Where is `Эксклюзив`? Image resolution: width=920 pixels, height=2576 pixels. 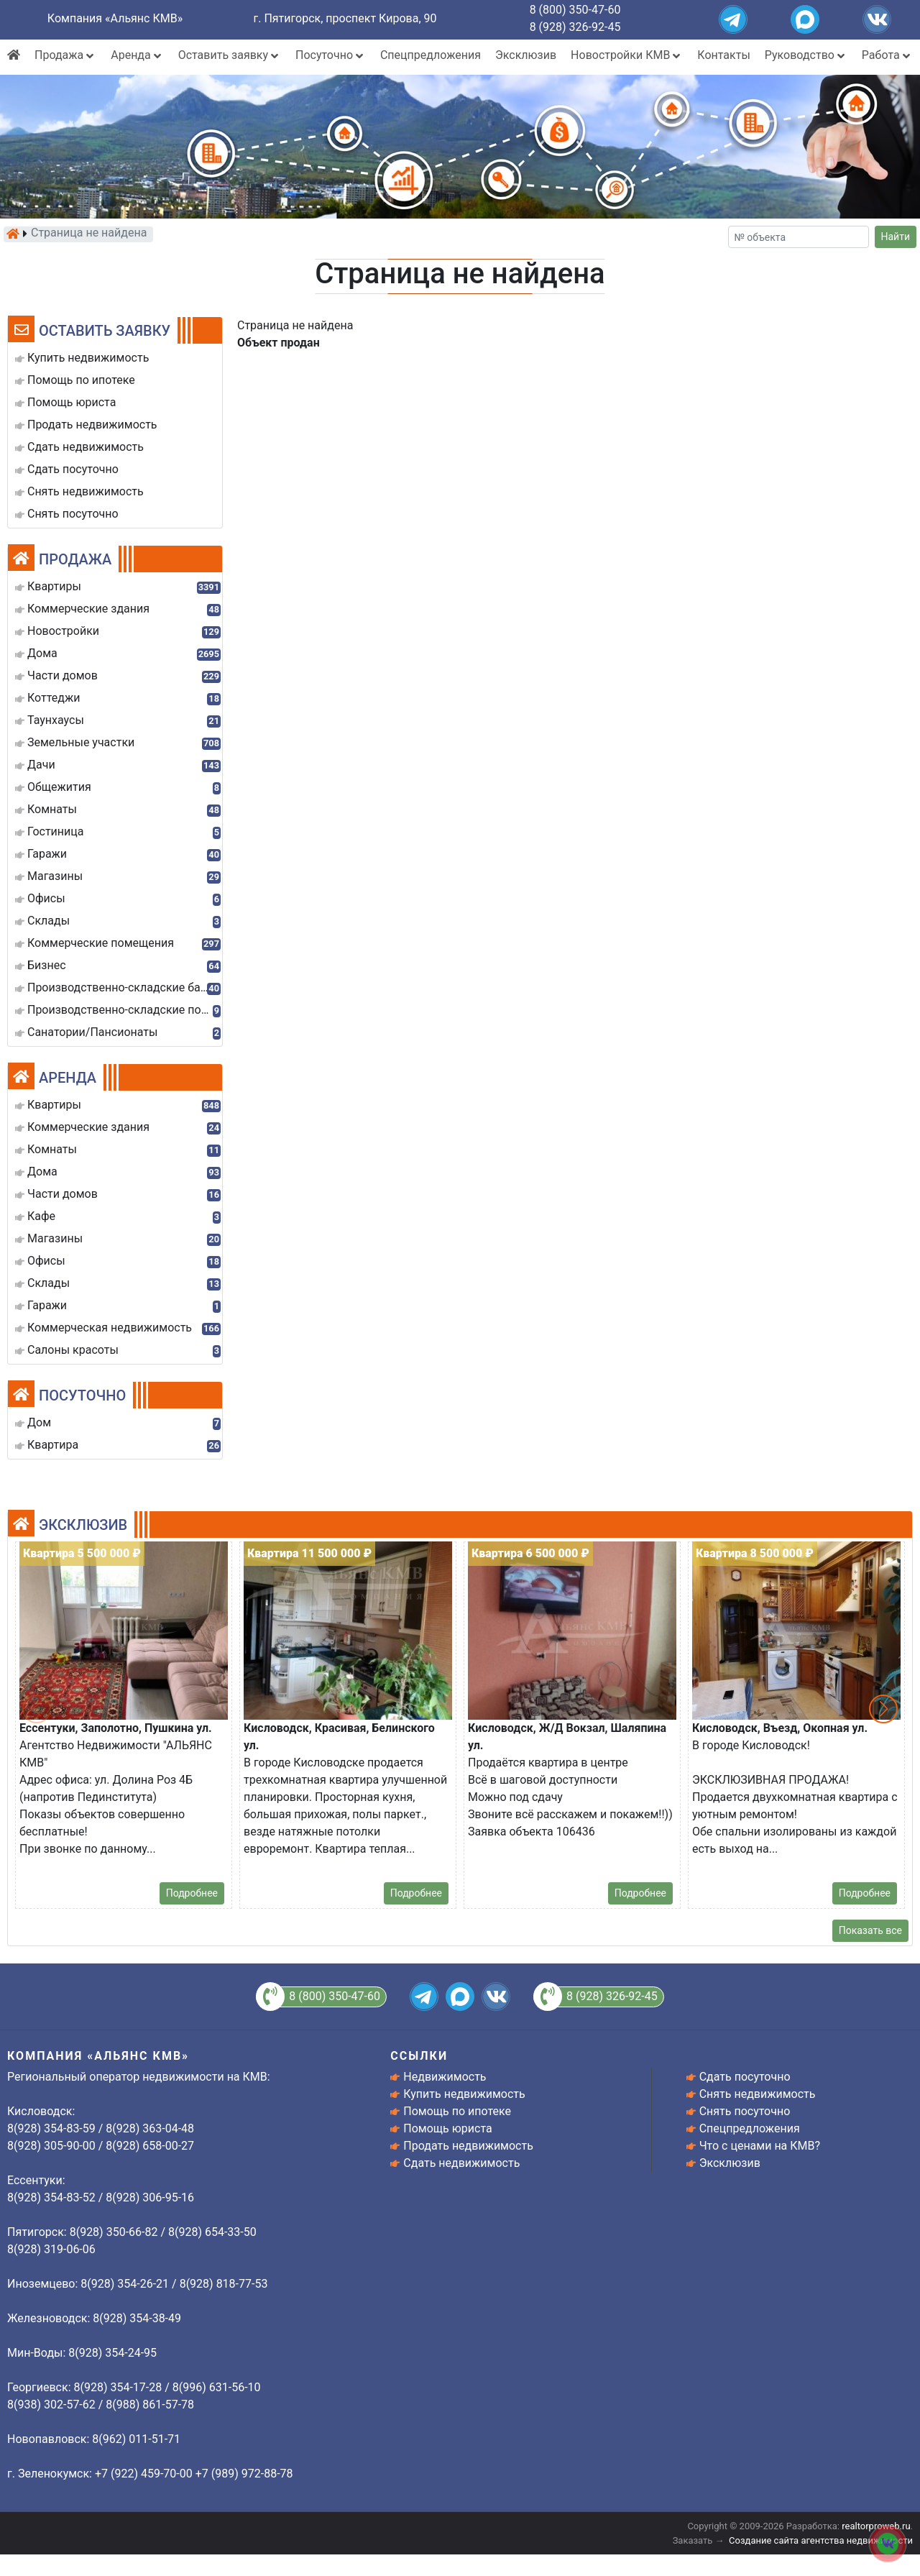 Эксклюзив is located at coordinates (525, 55).